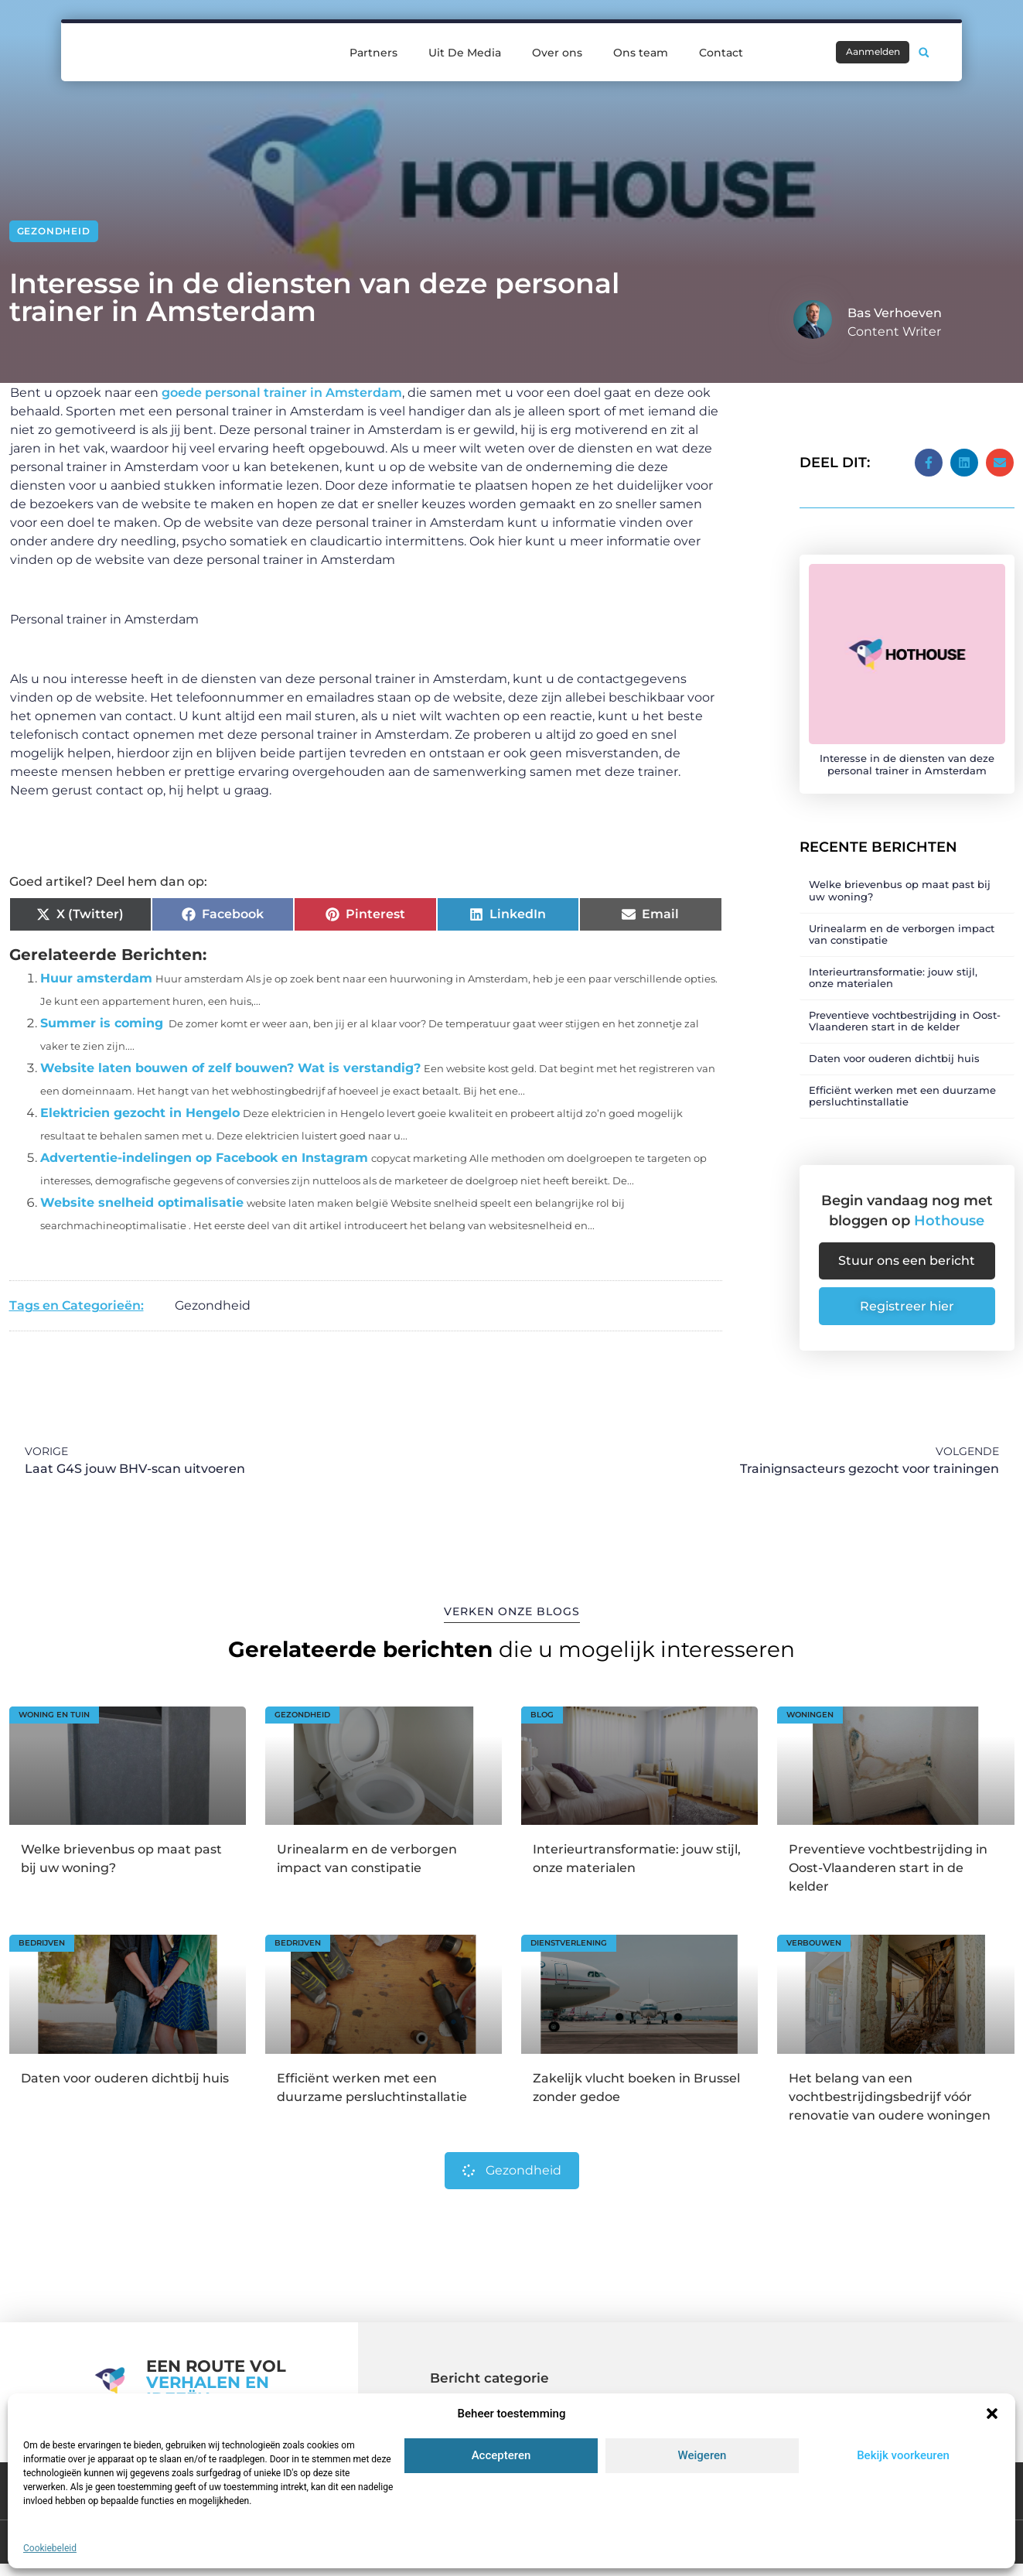 This screenshot has width=1023, height=2576. I want to click on Bekijk voorkeuren, so click(903, 2455).